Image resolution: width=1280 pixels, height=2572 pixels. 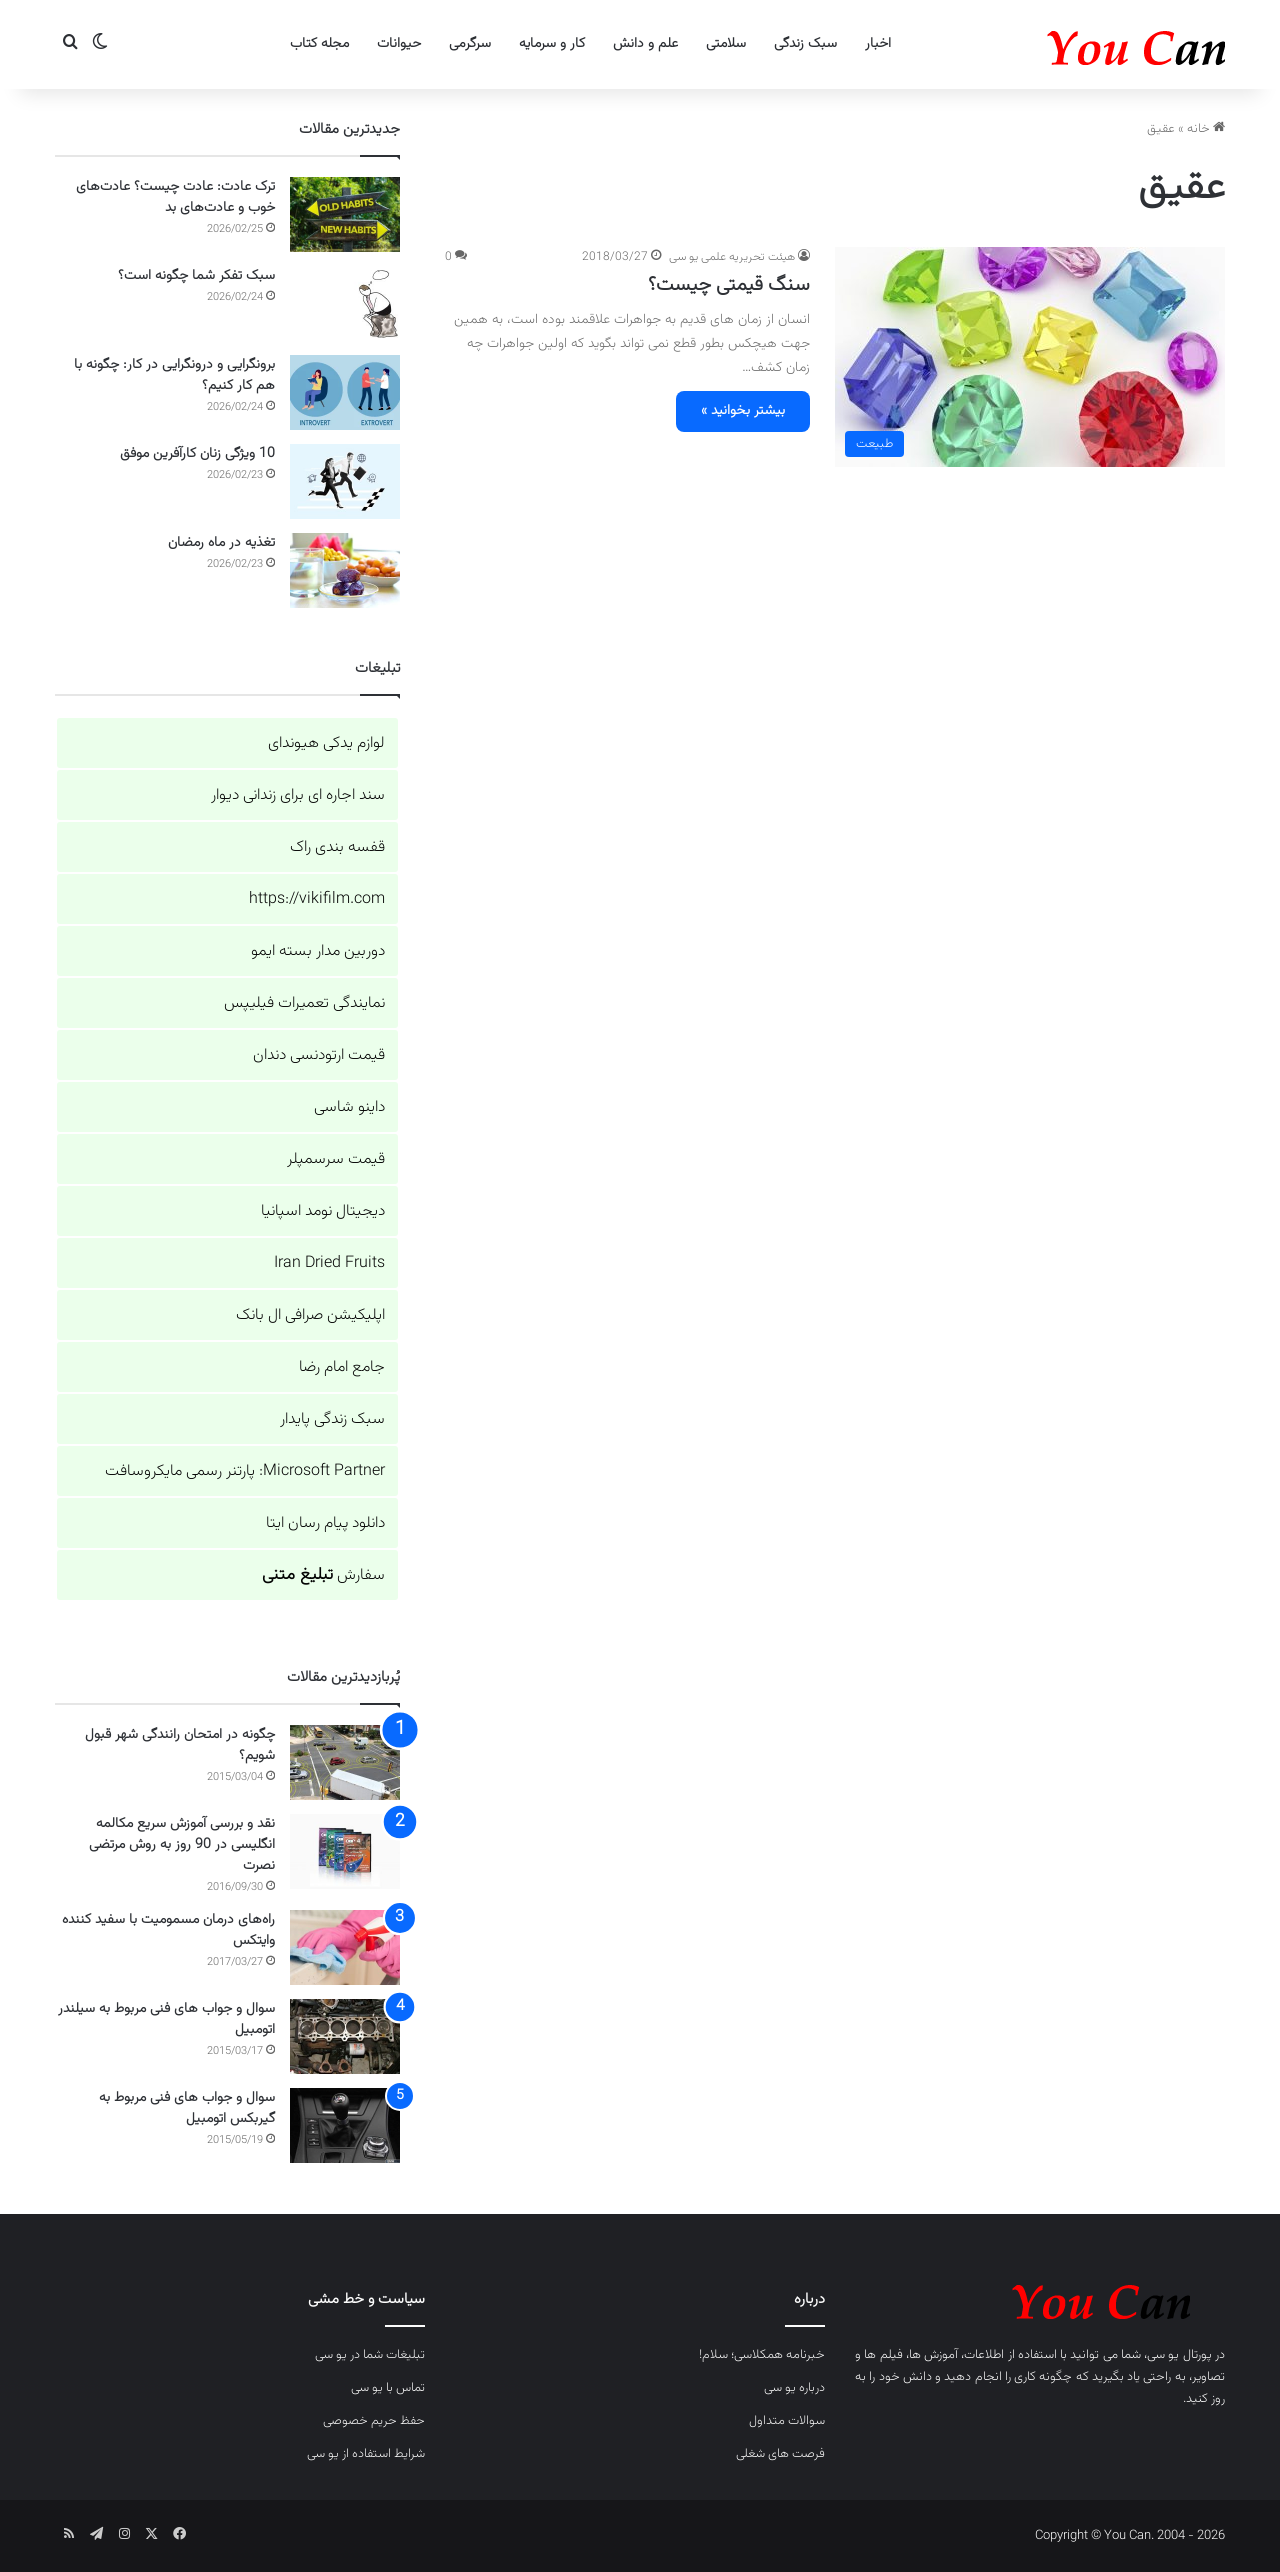 I want to click on داینو شاسی, so click(x=349, y=1107).